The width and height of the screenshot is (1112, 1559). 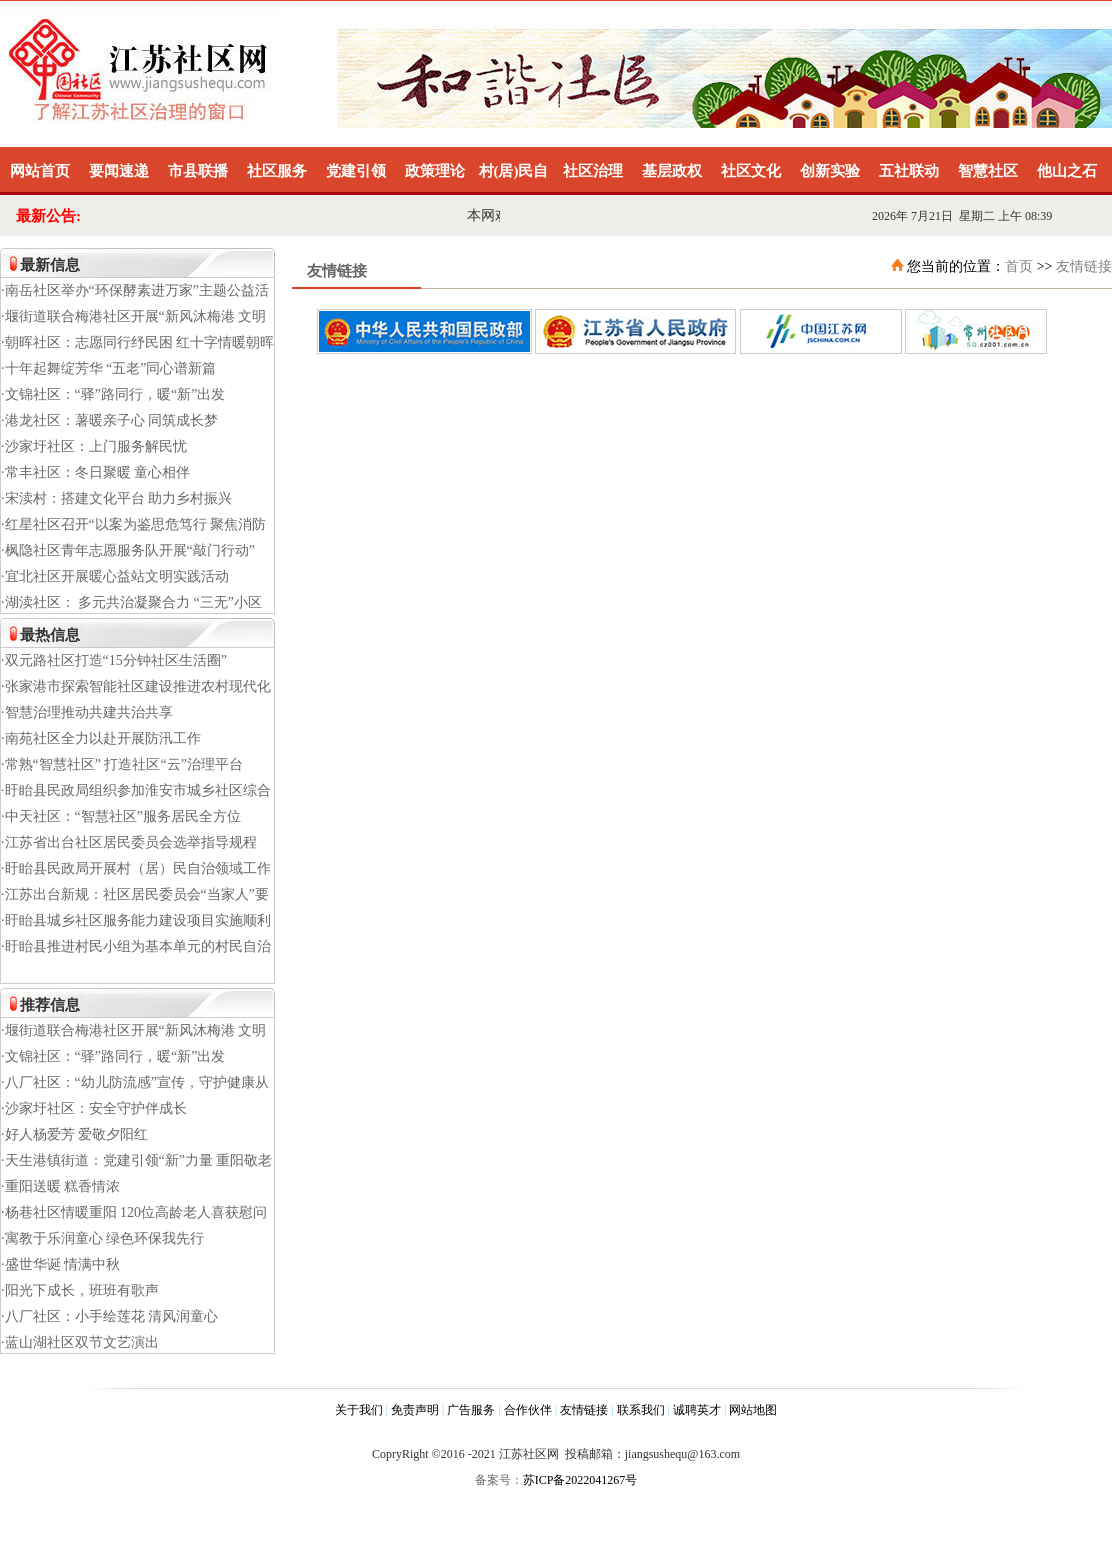 I want to click on 政策理论, so click(x=435, y=171).